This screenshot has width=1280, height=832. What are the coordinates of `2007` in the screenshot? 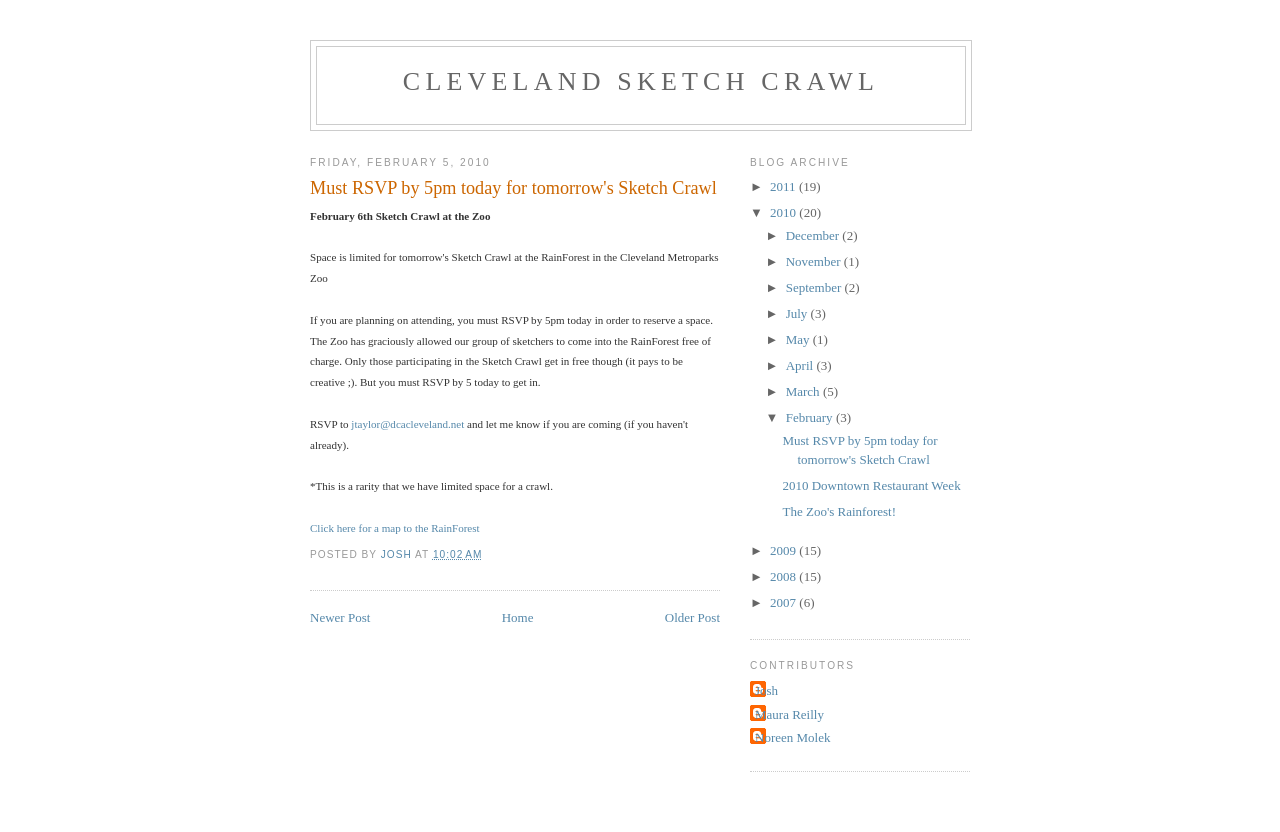 It's located at (784, 602).